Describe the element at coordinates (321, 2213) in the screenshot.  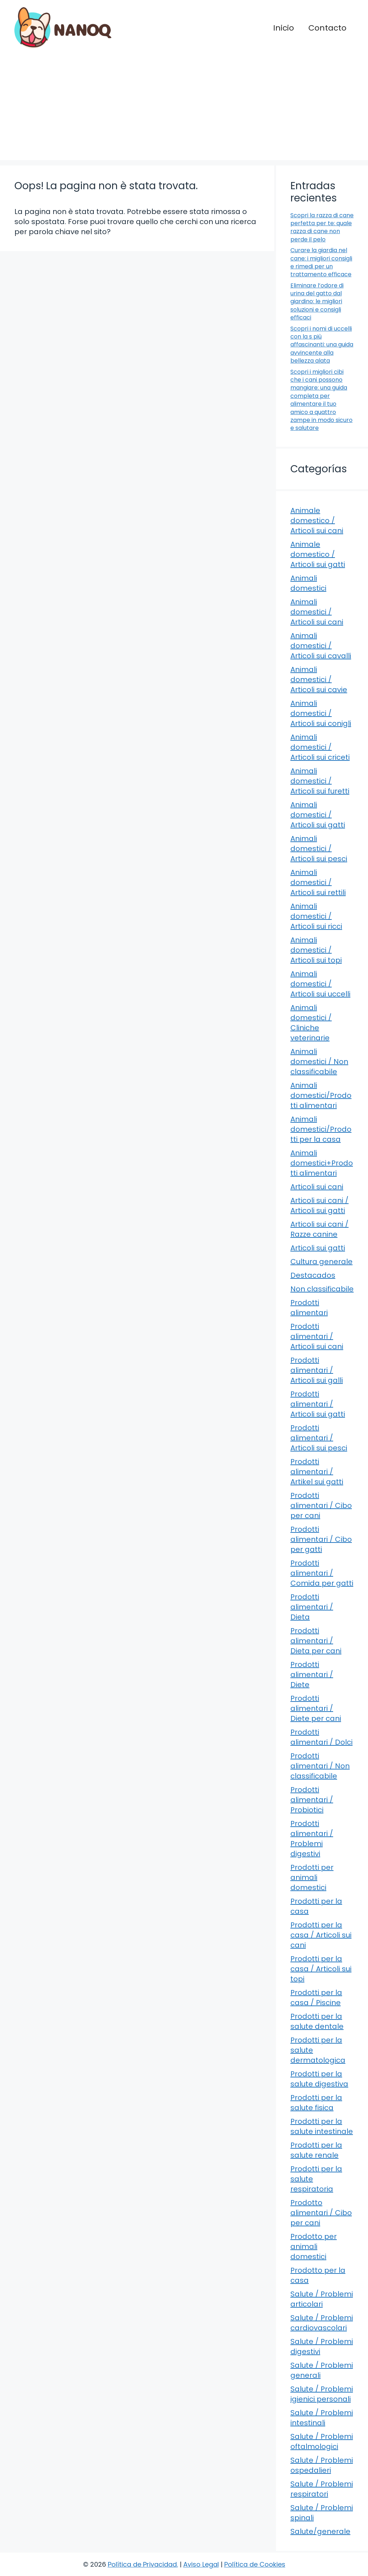
I see `Prodotto alimentari / Cibo per cani` at that location.